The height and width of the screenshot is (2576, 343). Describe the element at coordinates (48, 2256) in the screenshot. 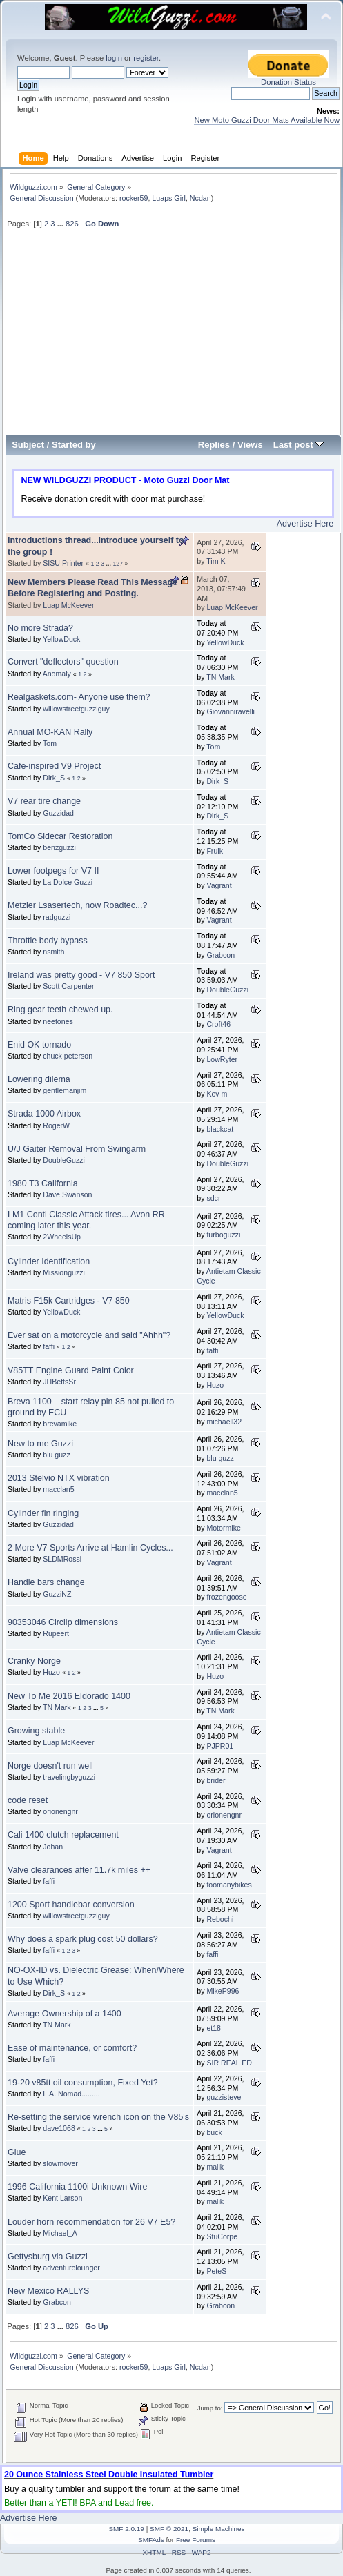

I see `Gettysburg via Guzzi` at that location.